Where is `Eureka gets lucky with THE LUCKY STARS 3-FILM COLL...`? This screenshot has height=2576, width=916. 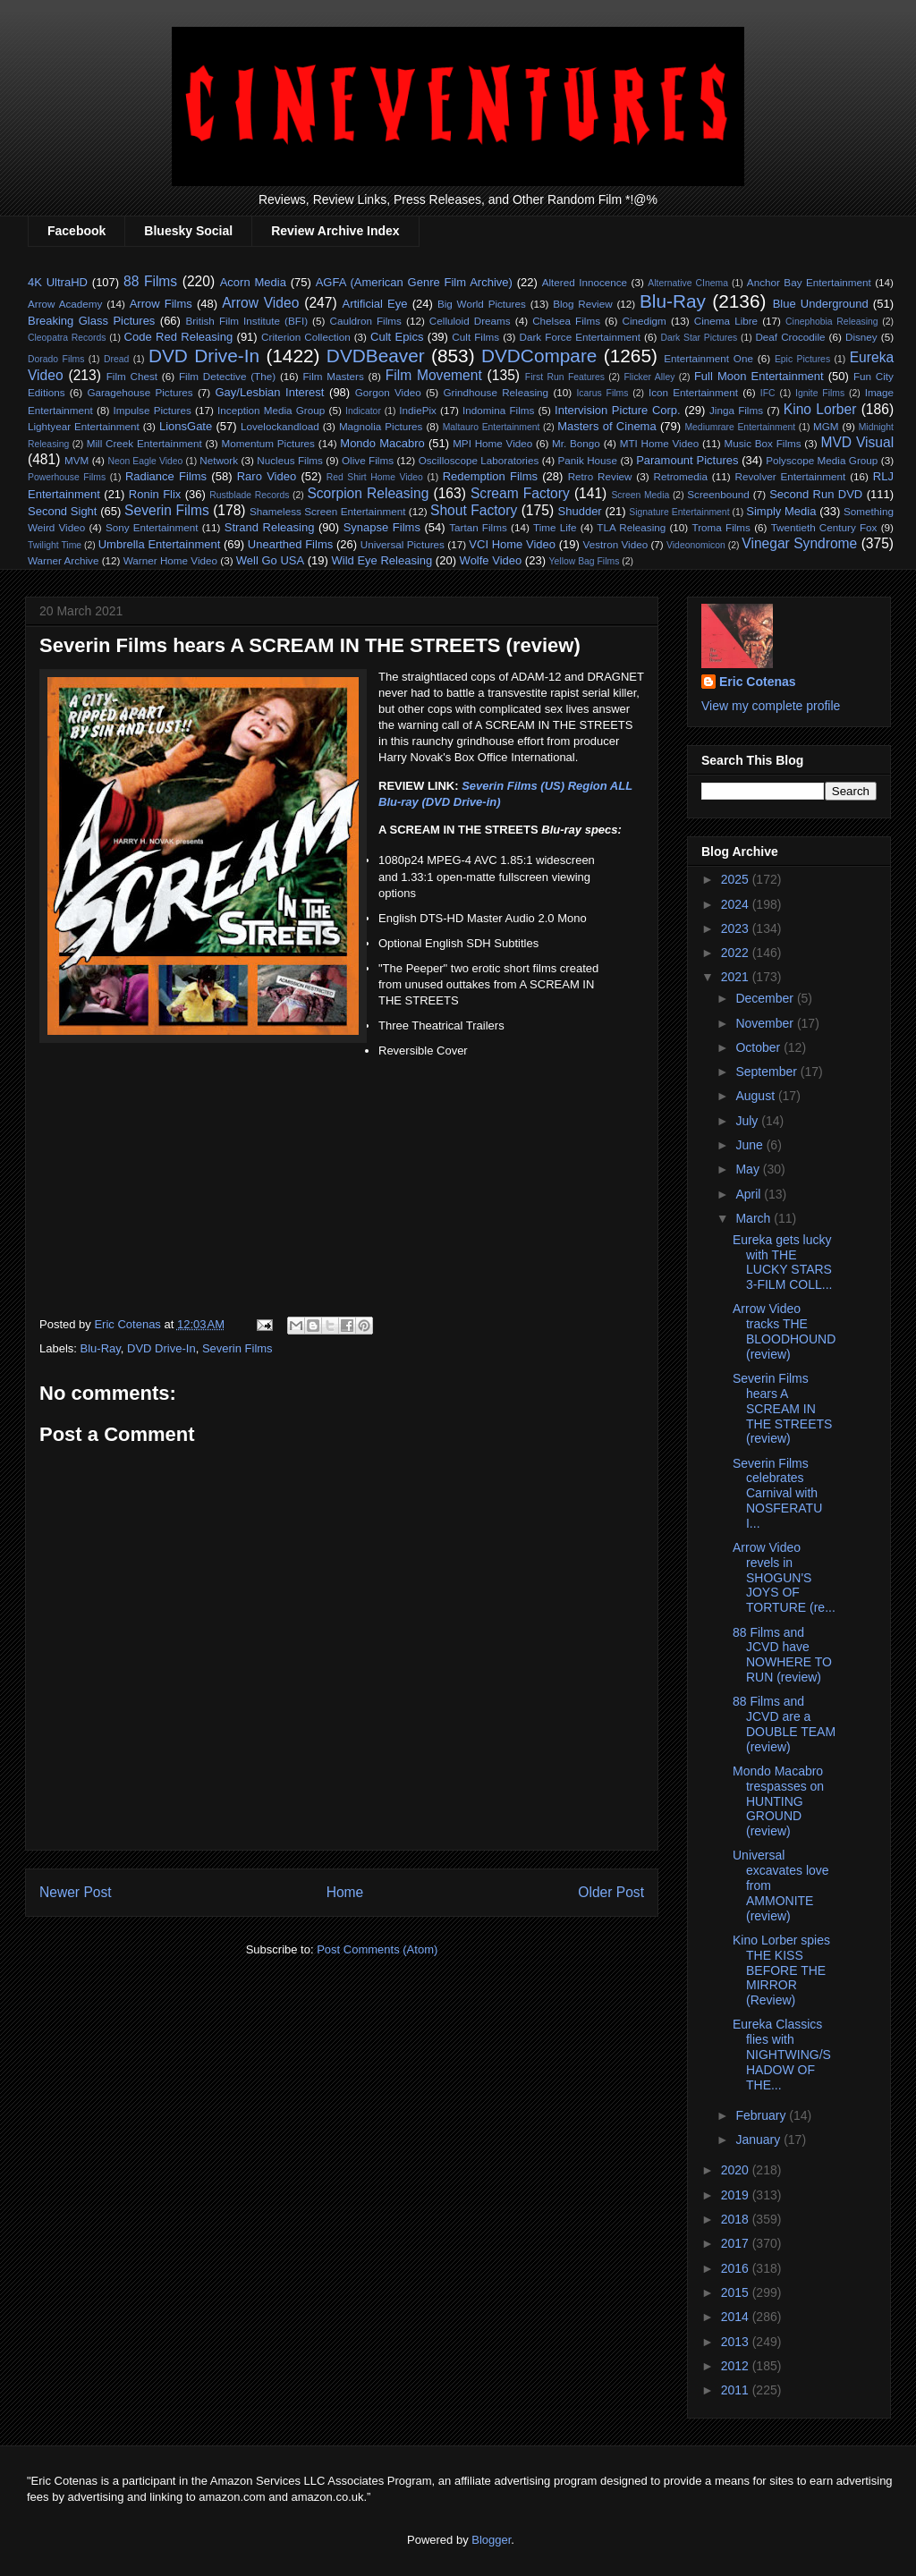 Eureka gets lucky with THE LUCKY STARS 3-FILM COLL... is located at coordinates (782, 1262).